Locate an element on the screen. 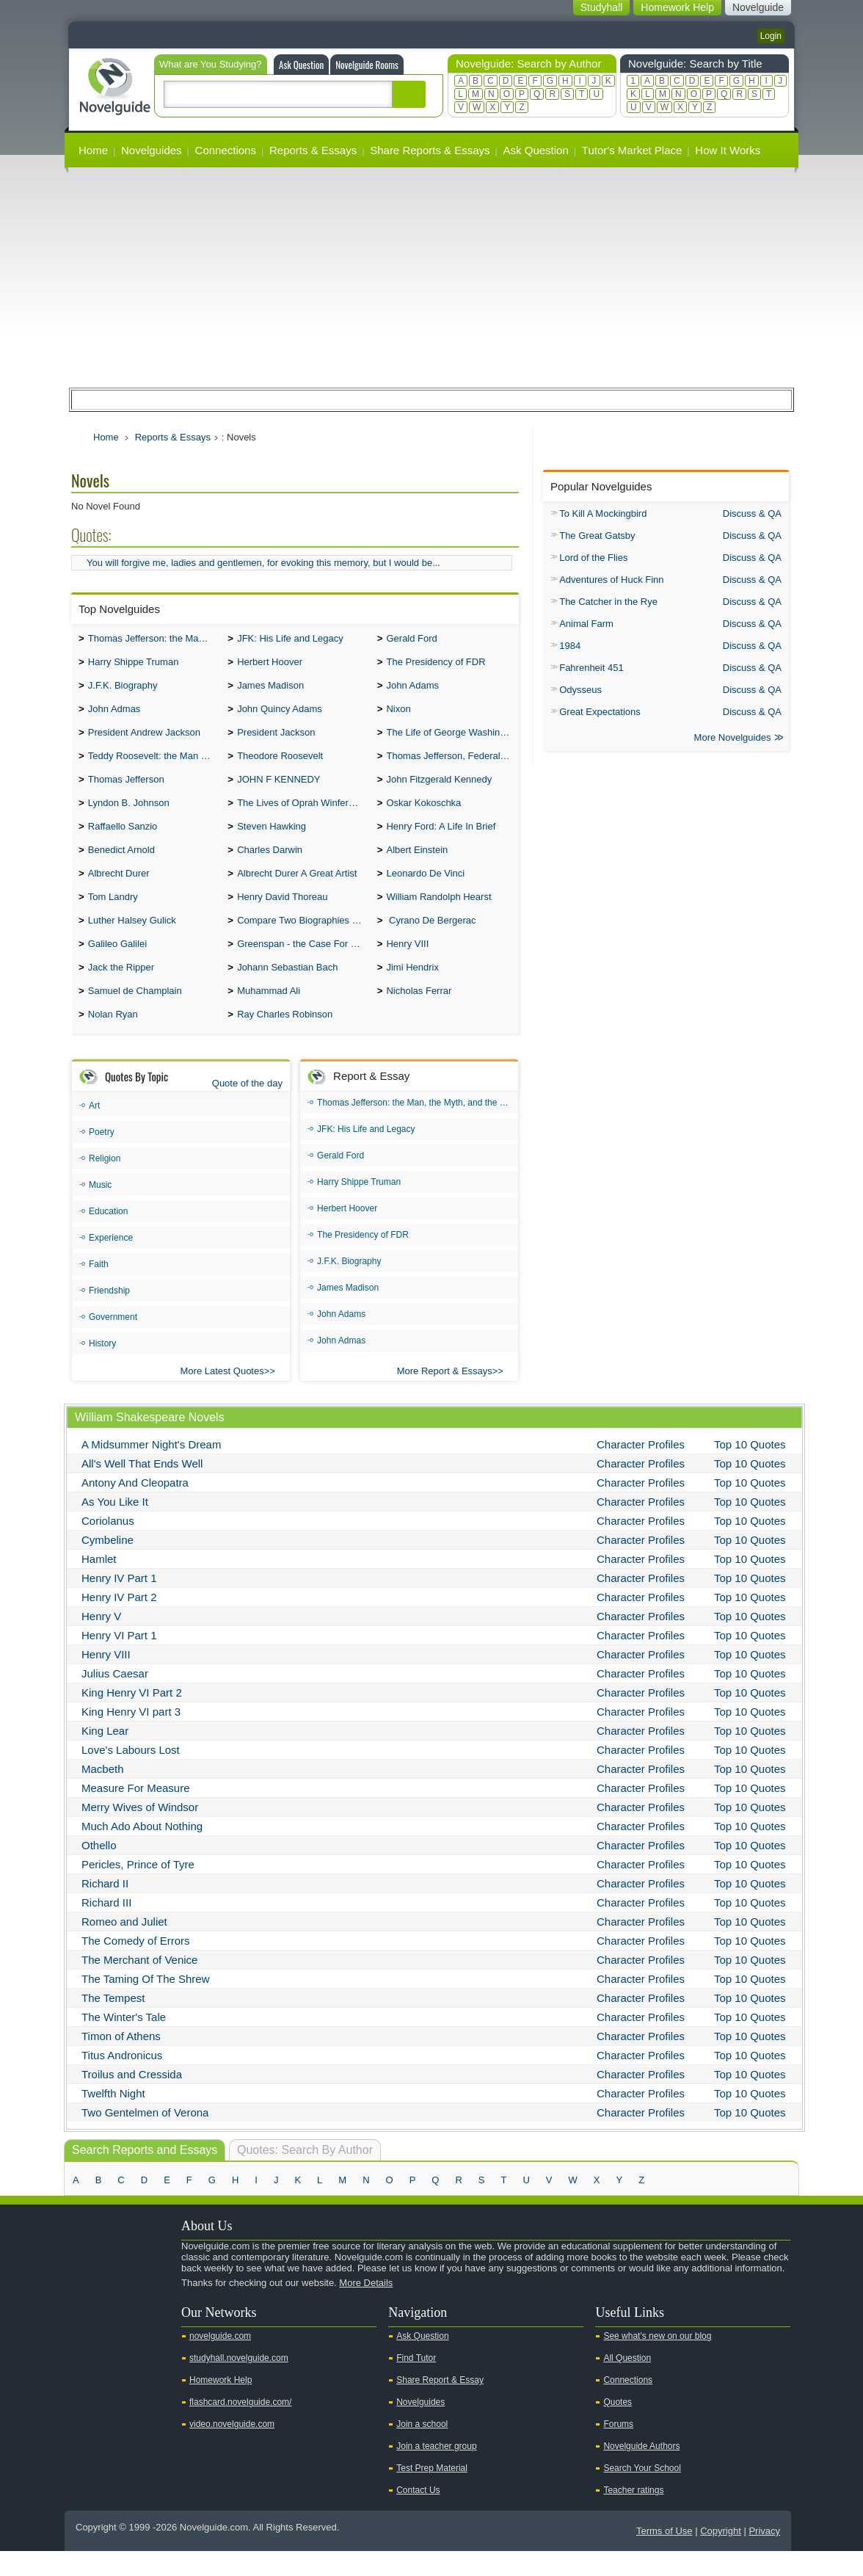 The width and height of the screenshot is (863, 2576). Two Gentelmen of Verona is located at coordinates (144, 2137).